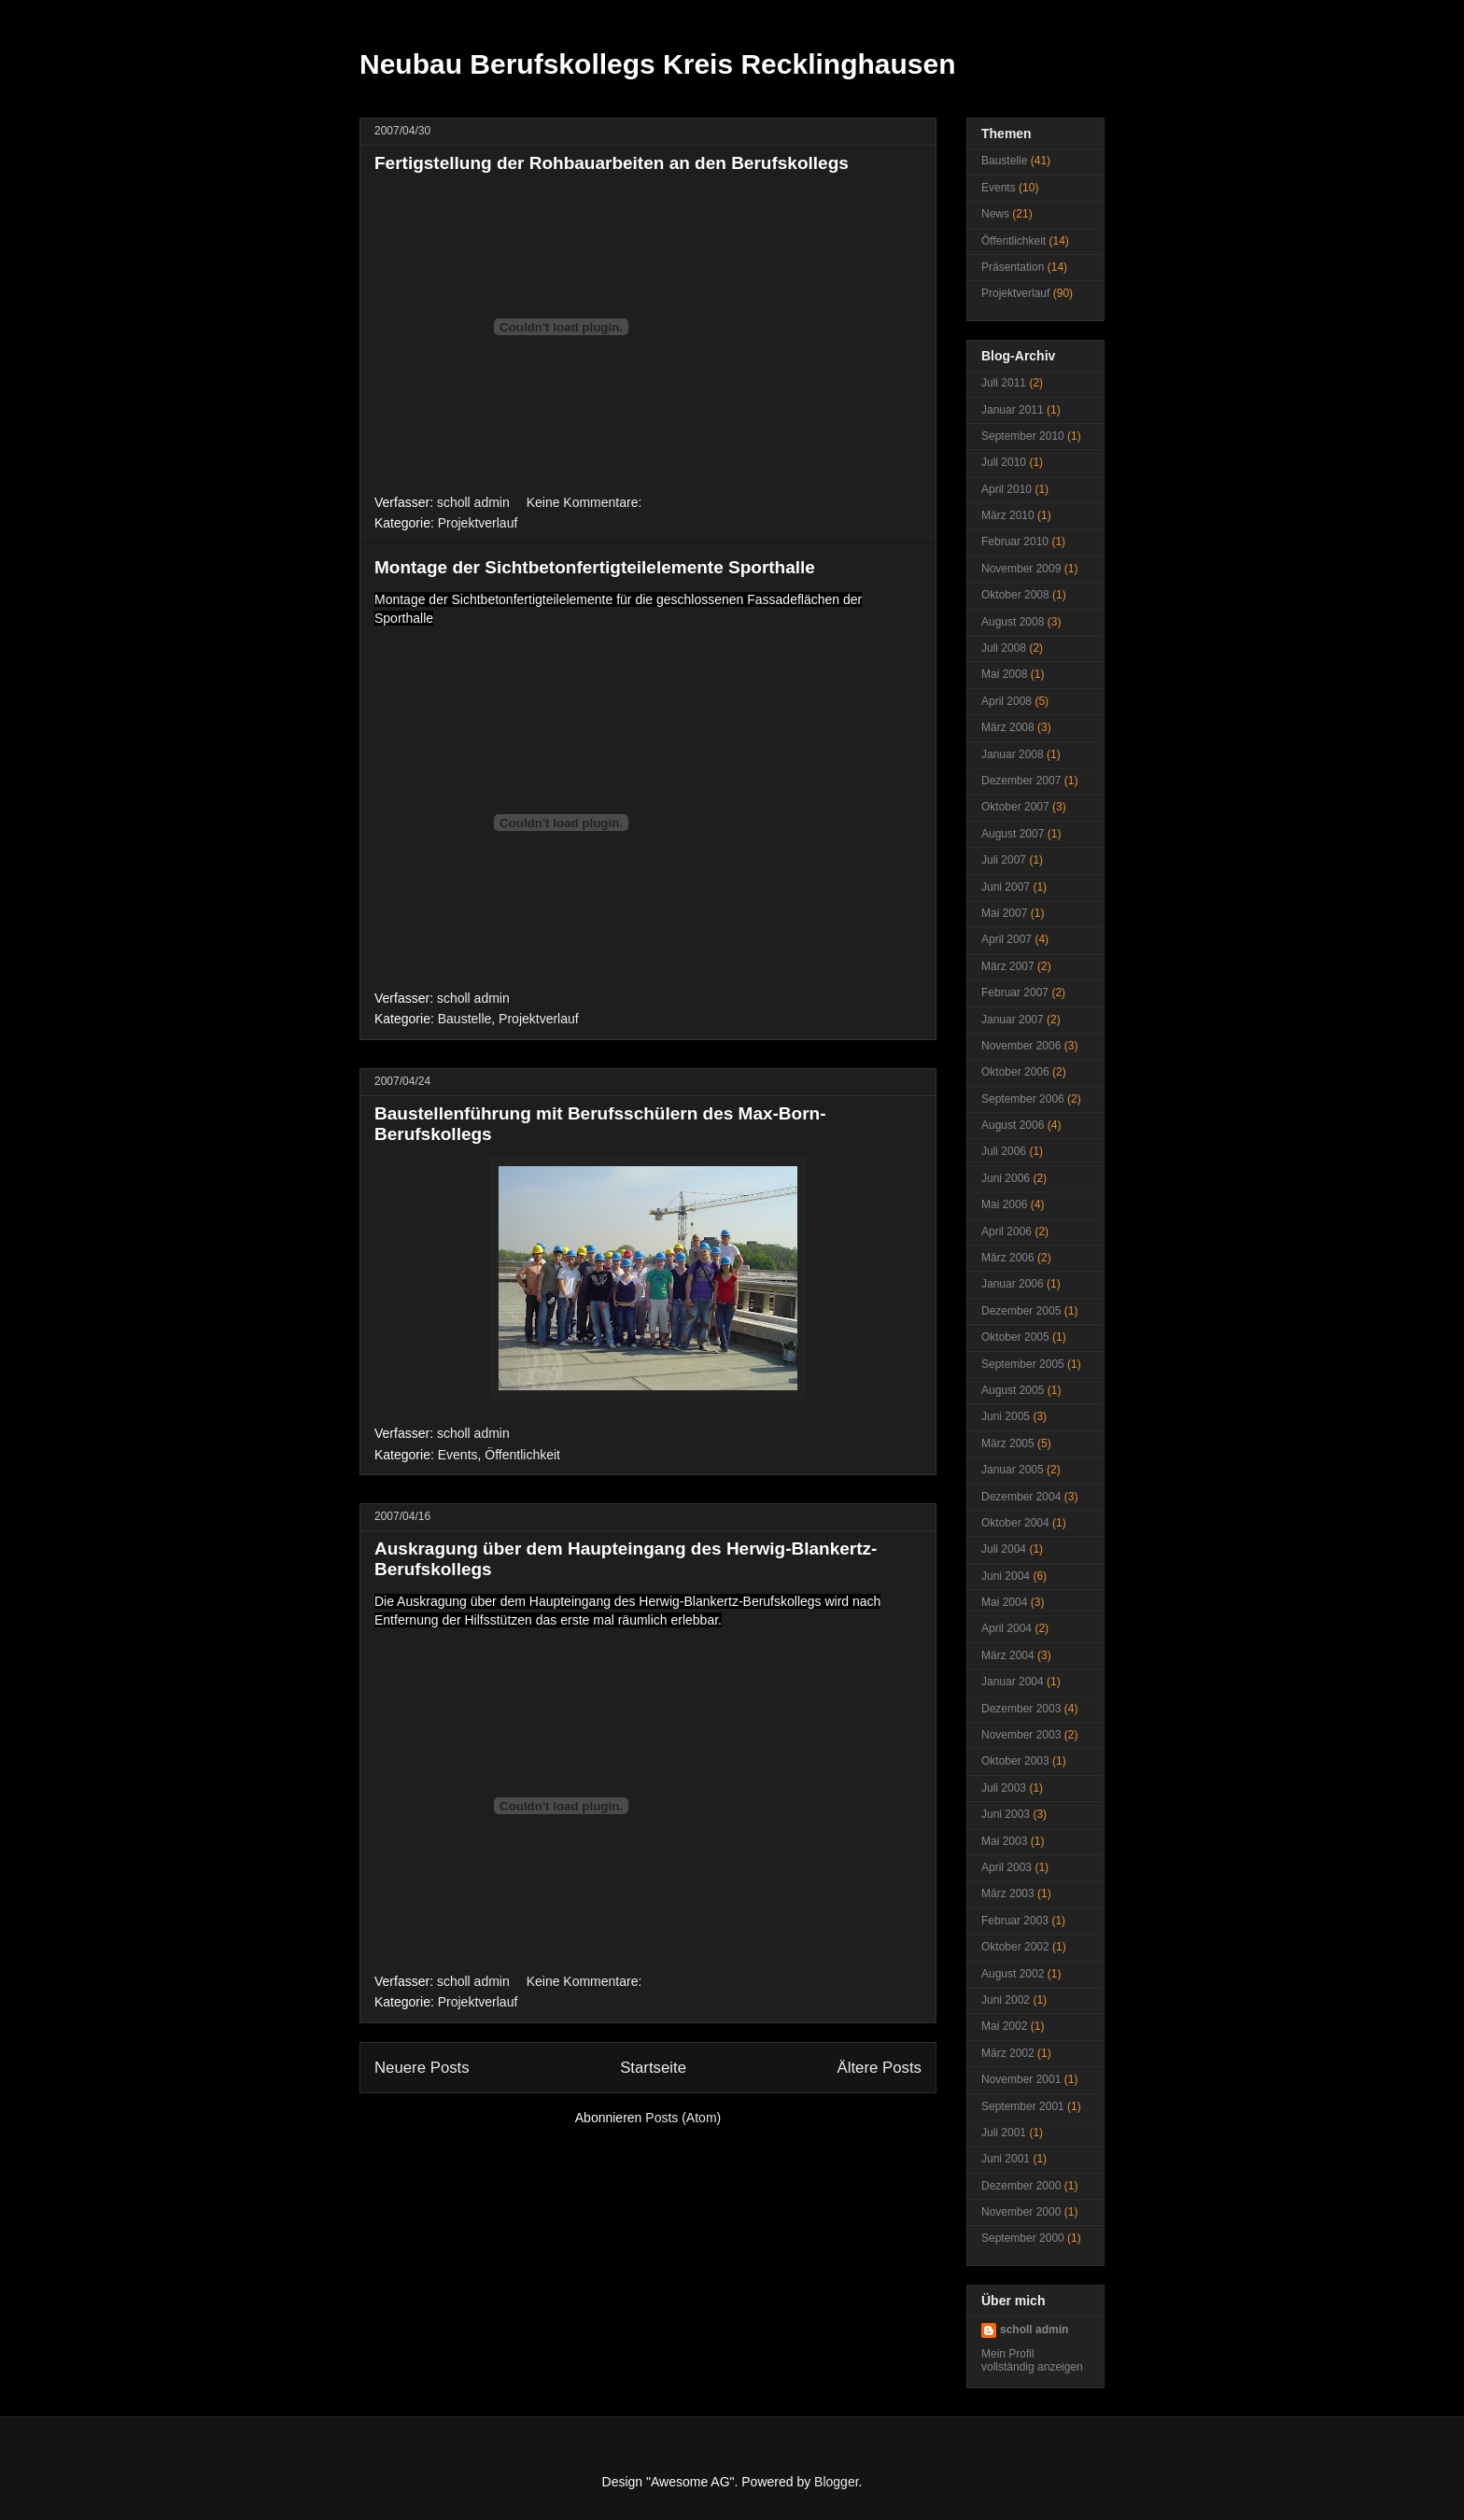 This screenshot has width=1464, height=2520. What do you see at coordinates (836, 2481) in the screenshot?
I see `Blogger` at bounding box center [836, 2481].